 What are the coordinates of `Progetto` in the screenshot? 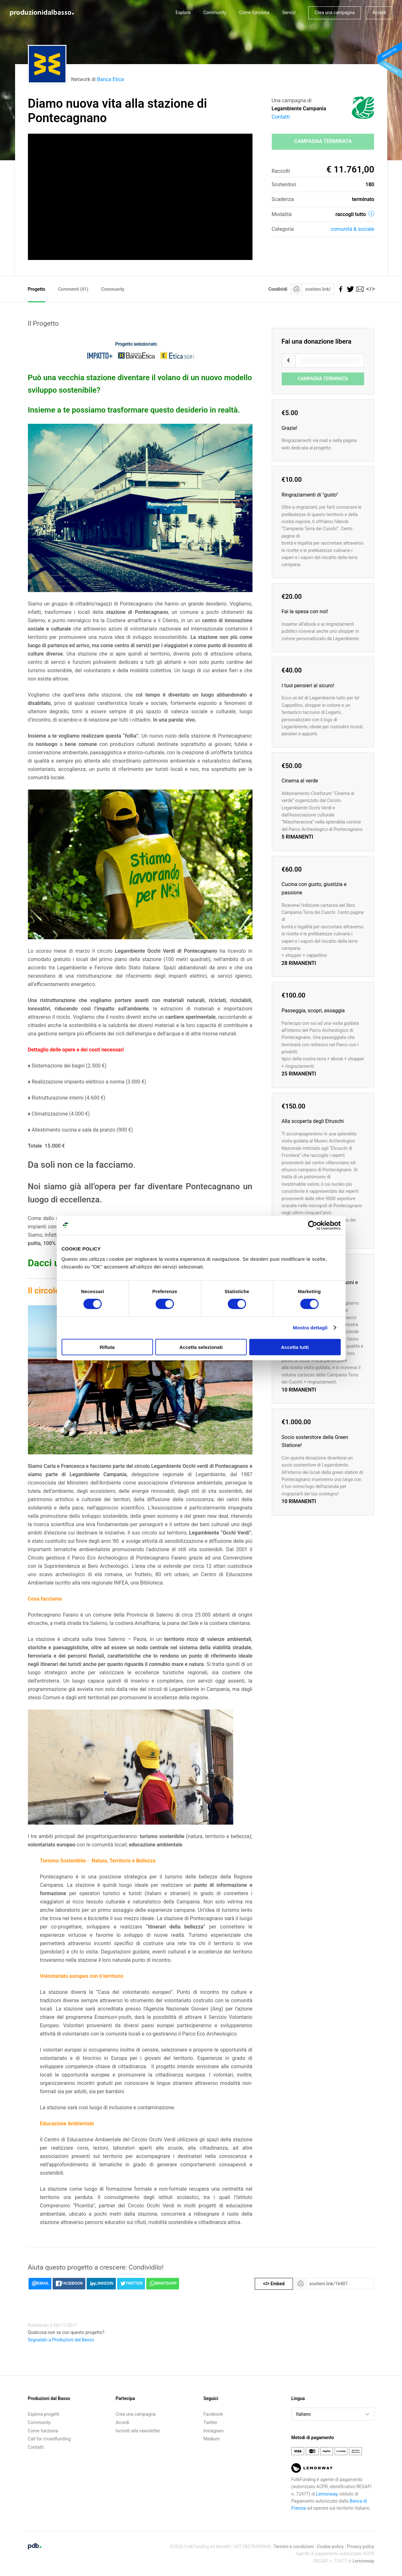 It's located at (36, 289).